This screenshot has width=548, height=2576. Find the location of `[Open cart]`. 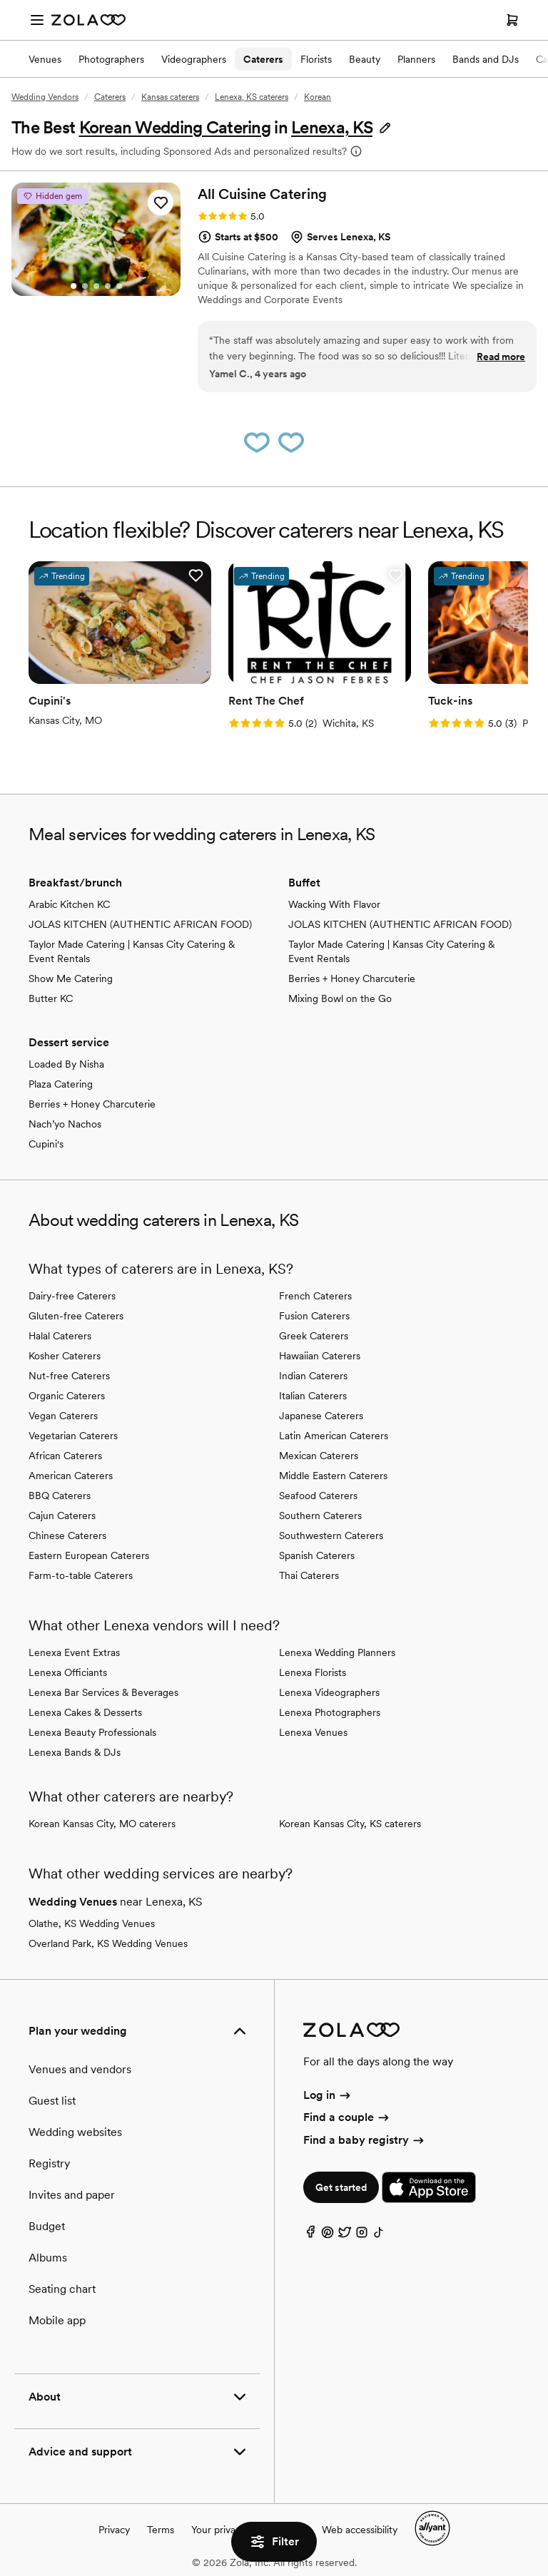

[Open cart] is located at coordinates (512, 20).